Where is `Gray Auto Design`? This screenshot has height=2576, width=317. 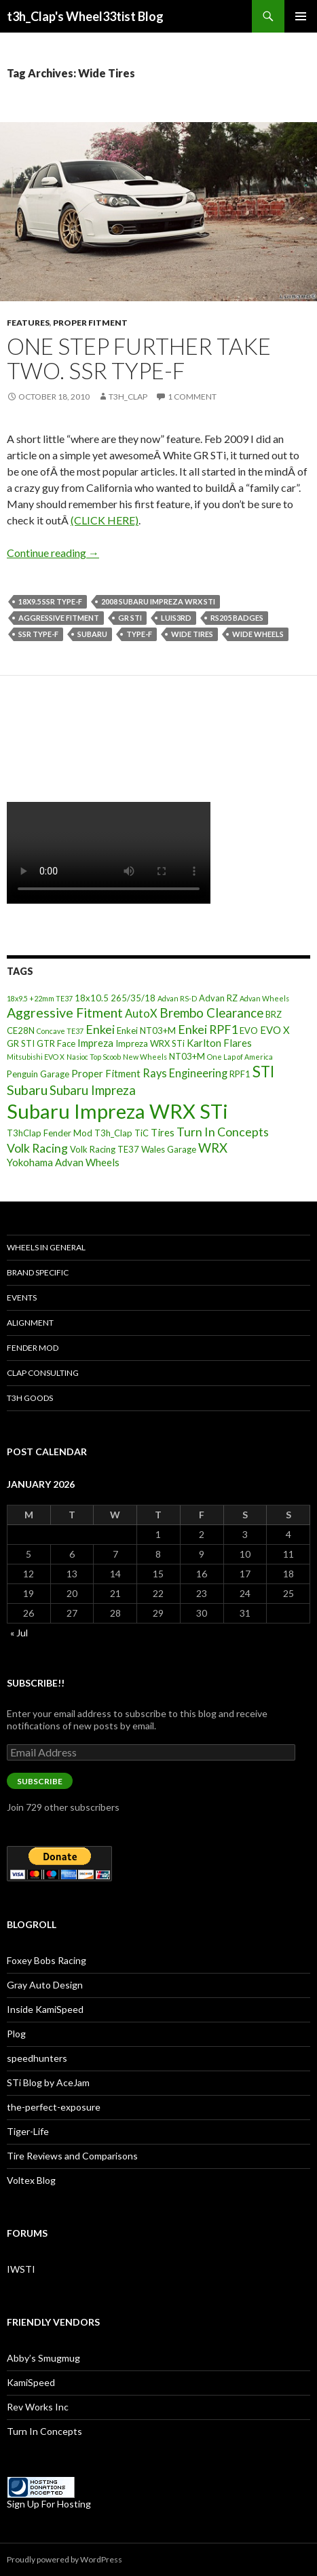
Gray Auto Design is located at coordinates (45, 1985).